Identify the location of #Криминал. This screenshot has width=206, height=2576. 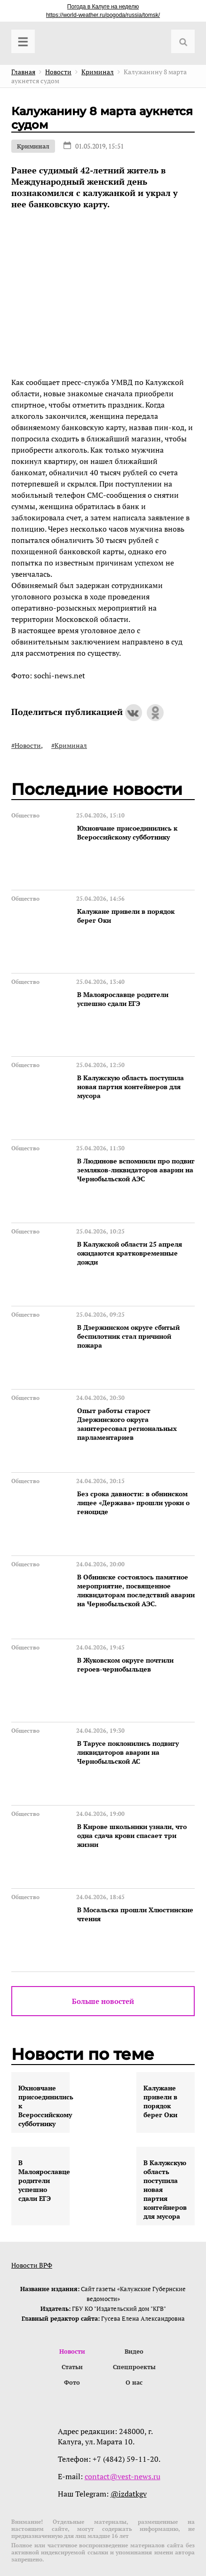
(69, 745).